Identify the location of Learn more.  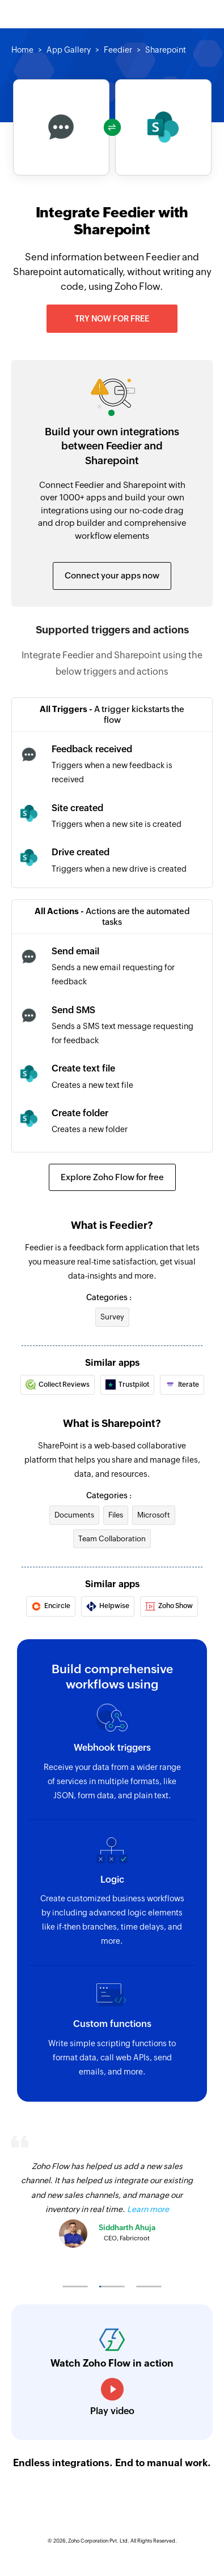
(148, 2209).